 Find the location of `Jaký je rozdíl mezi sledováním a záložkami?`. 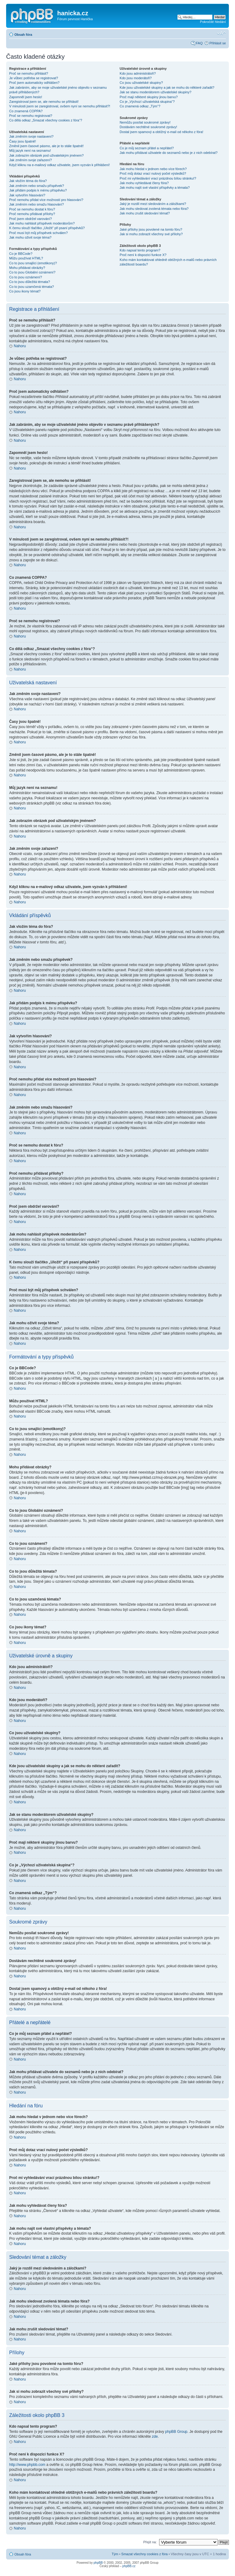

Jaký je rozdíl mezi sledováním a záložkami? is located at coordinates (153, 204).